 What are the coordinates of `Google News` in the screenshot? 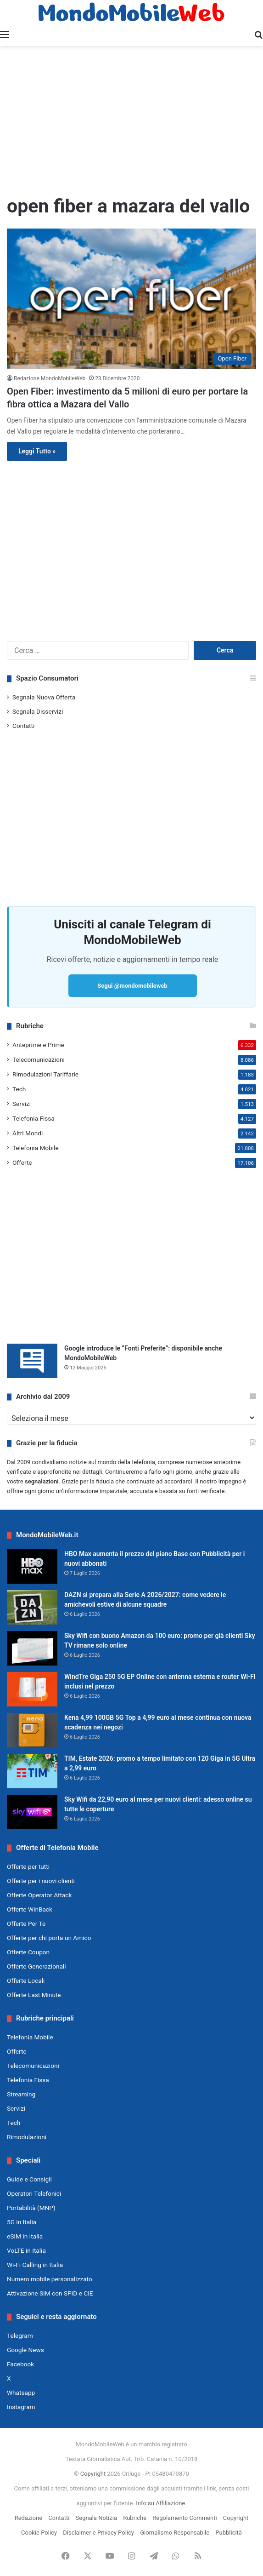 It's located at (25, 2349).